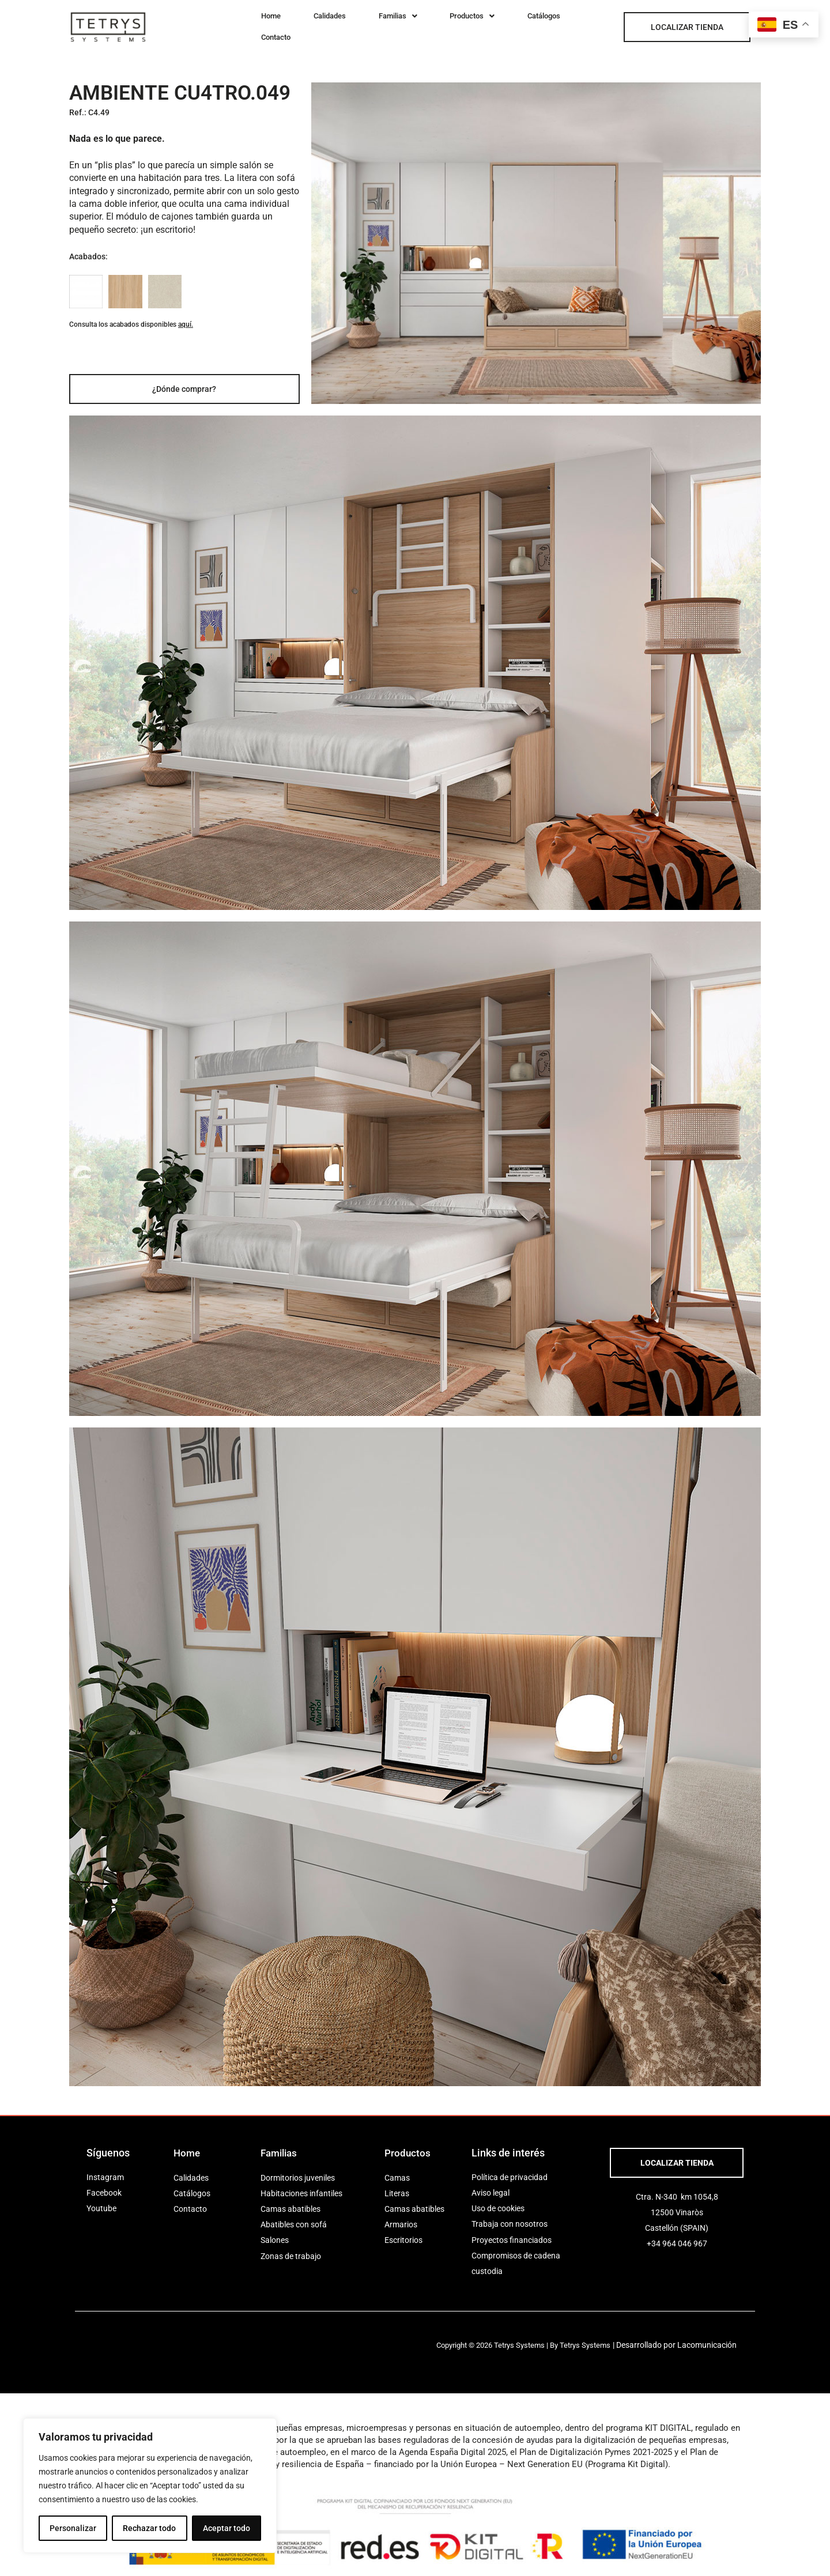 This screenshot has height=2576, width=830. I want to click on Aceptar todo, so click(226, 2528).